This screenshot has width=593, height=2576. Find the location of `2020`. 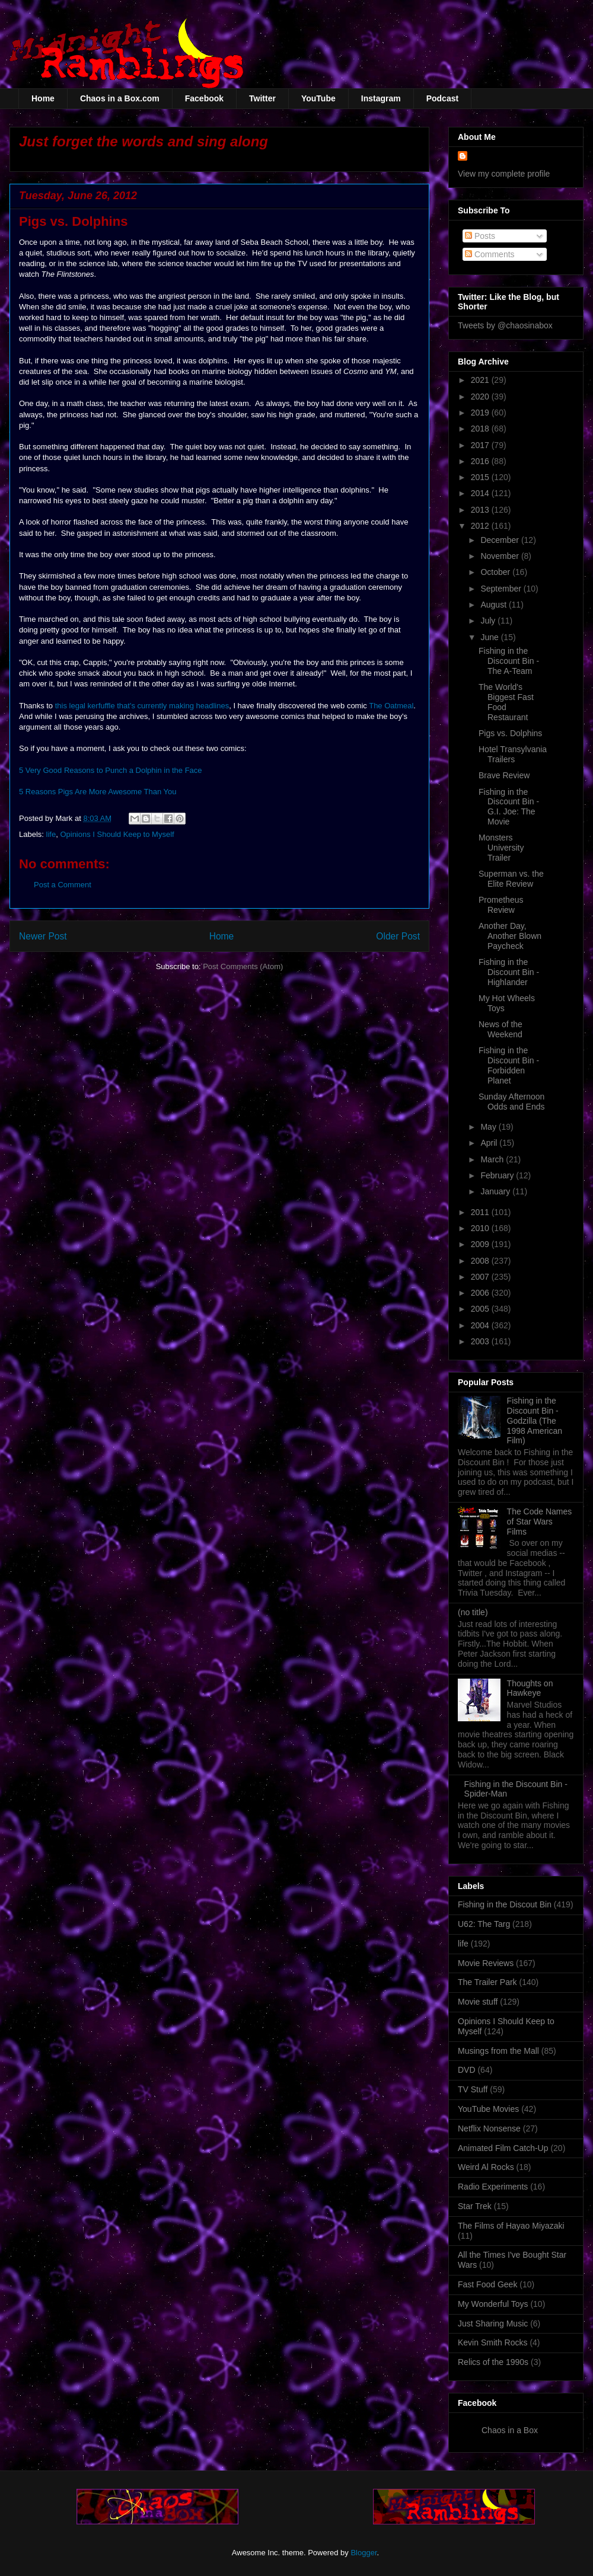

2020 is located at coordinates (481, 396).